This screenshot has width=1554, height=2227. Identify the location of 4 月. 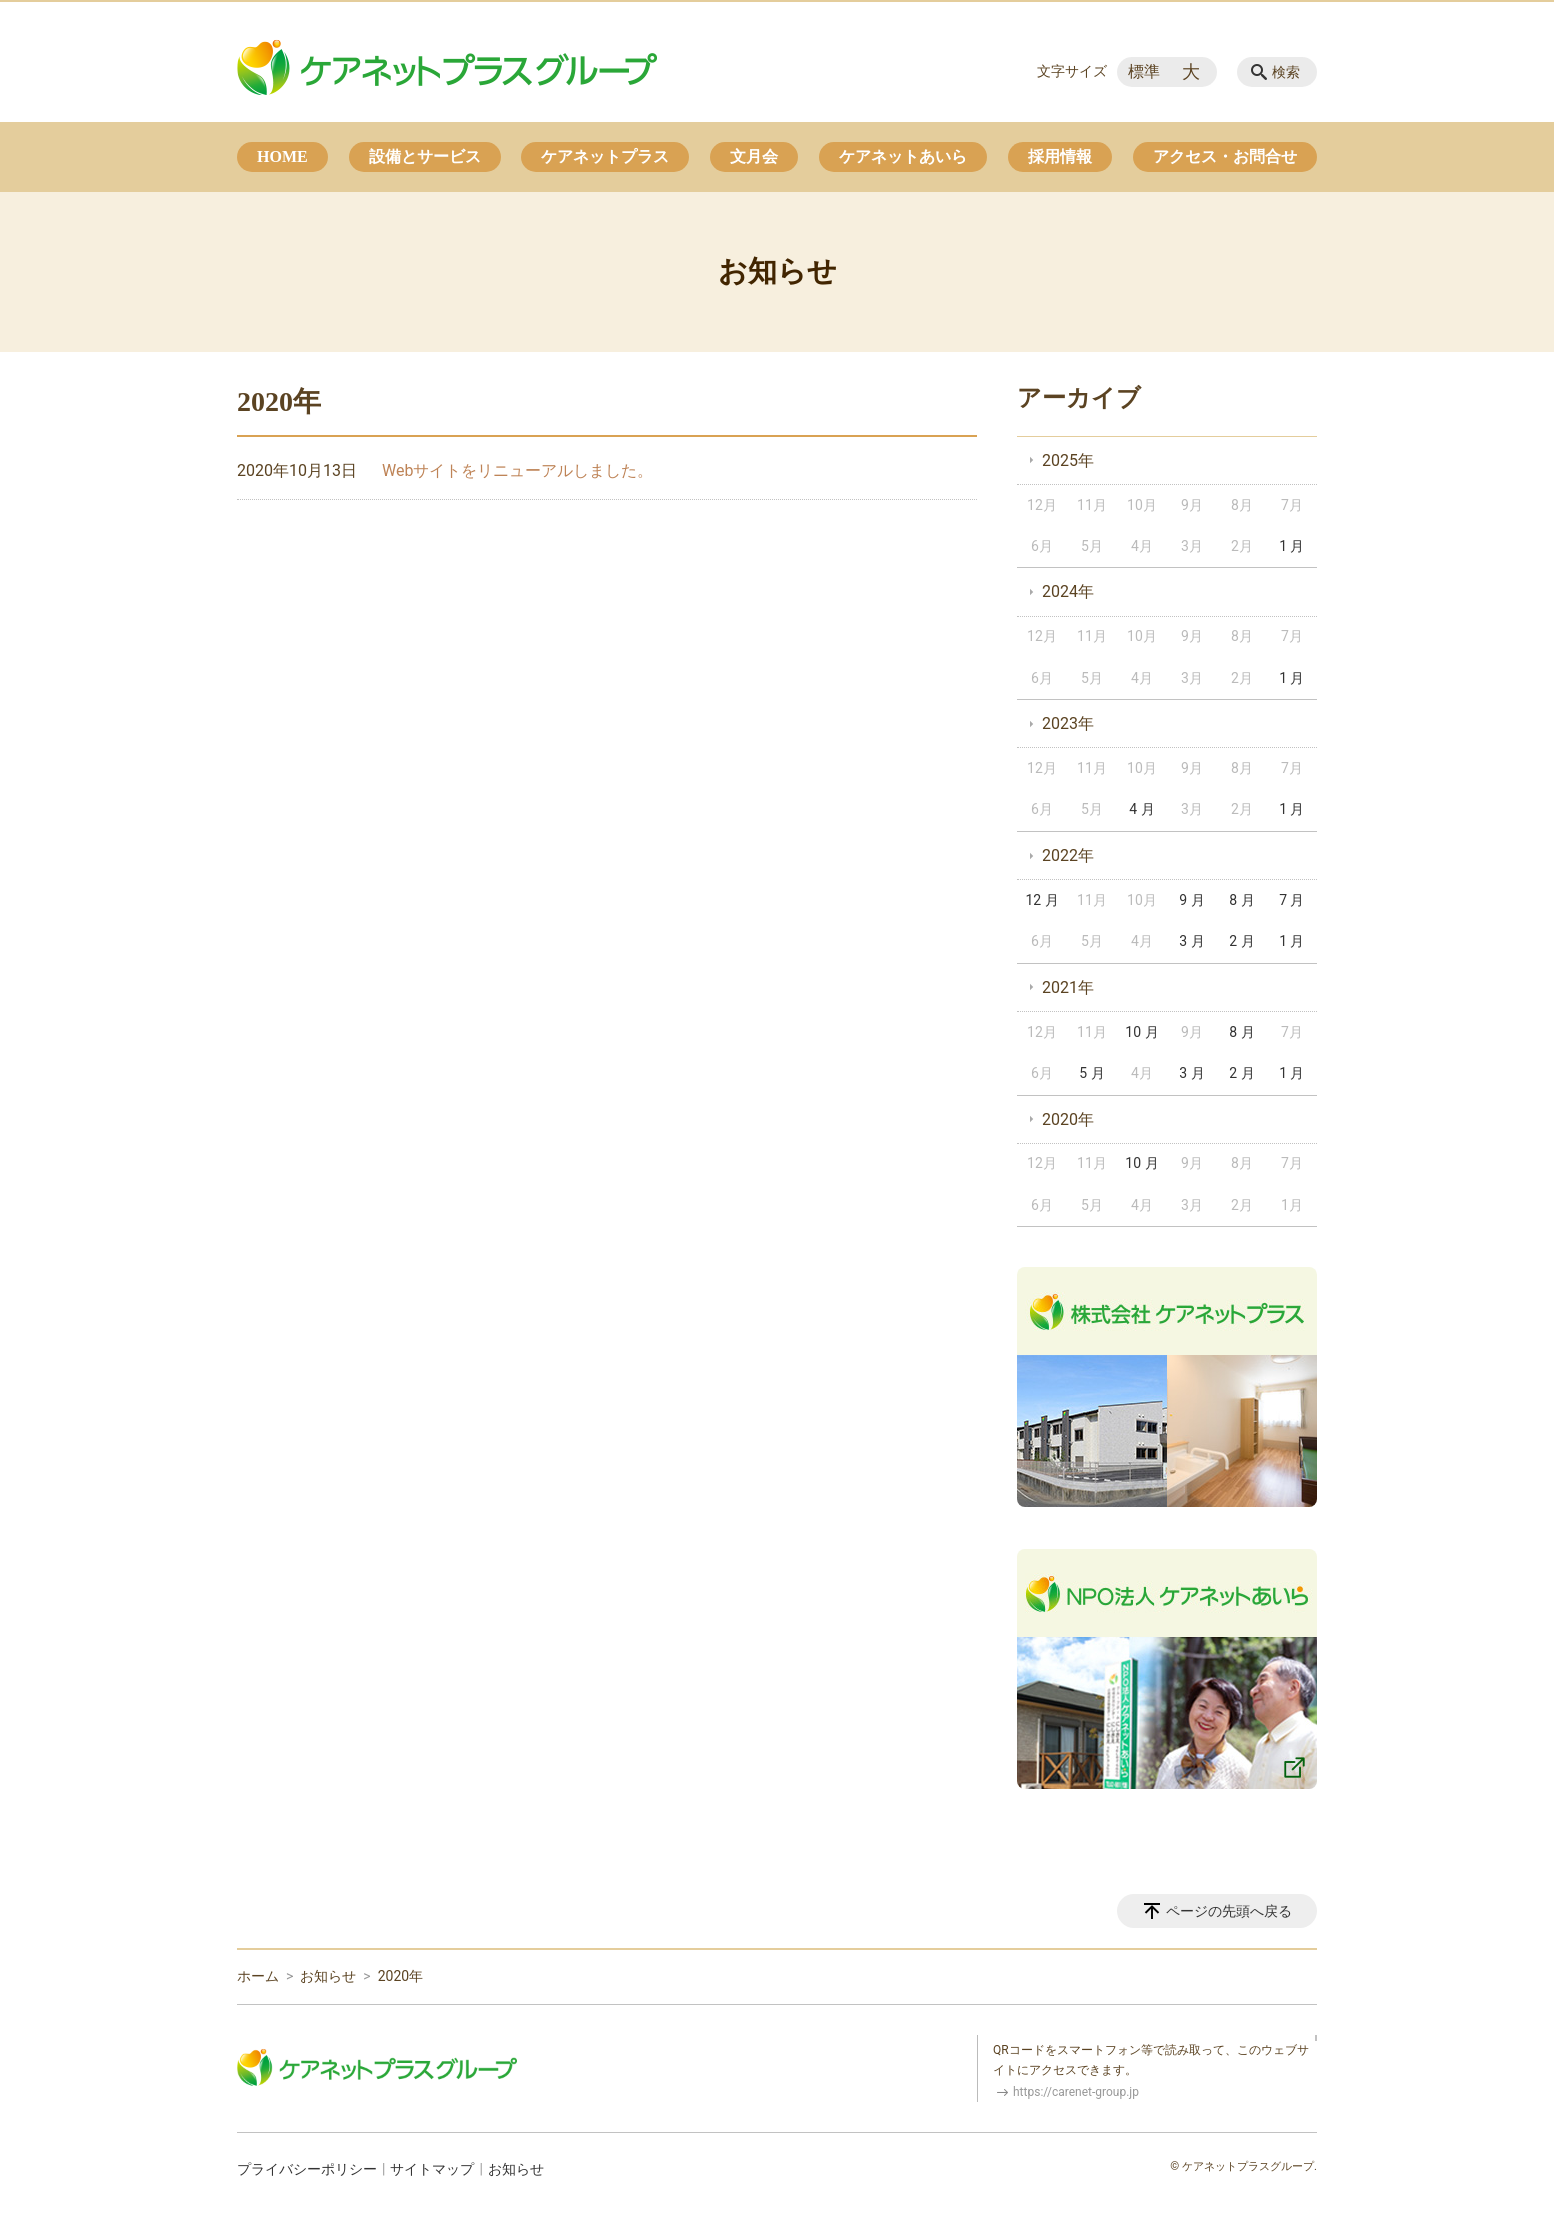
(1141, 809).